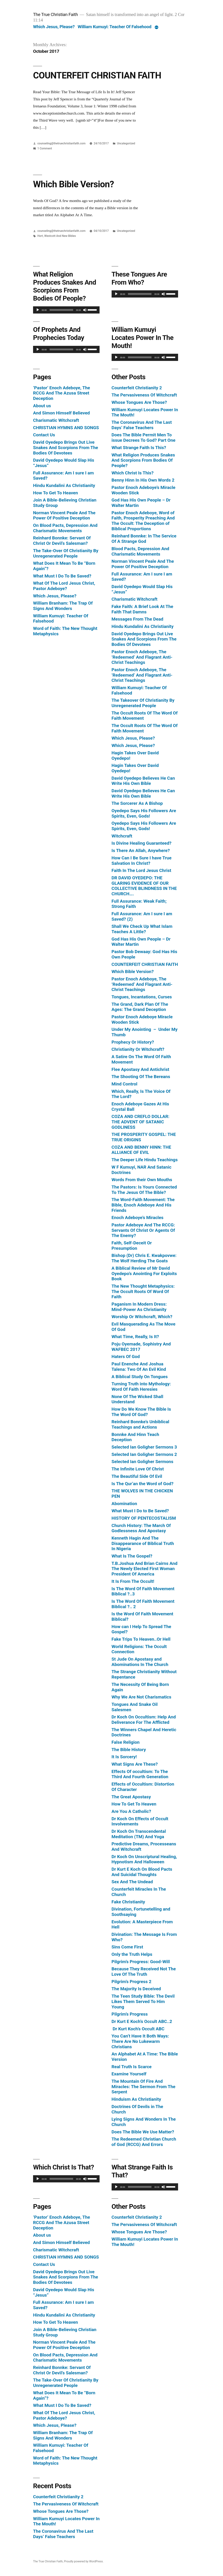  Describe the element at coordinates (144, 885) in the screenshot. I see `DR DAVID OYEDEPO: THE GLARING EVIDENCE OF OUR COLLECTIVE BLINDNESS IN THE CHURCH….` at that location.